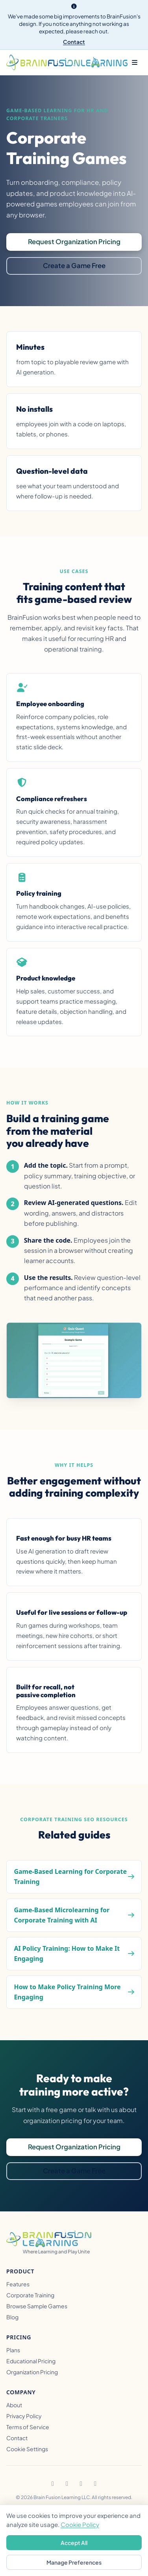 The height and width of the screenshot is (2576, 148). What do you see at coordinates (27, 2448) in the screenshot?
I see `Cookie Settings` at bounding box center [27, 2448].